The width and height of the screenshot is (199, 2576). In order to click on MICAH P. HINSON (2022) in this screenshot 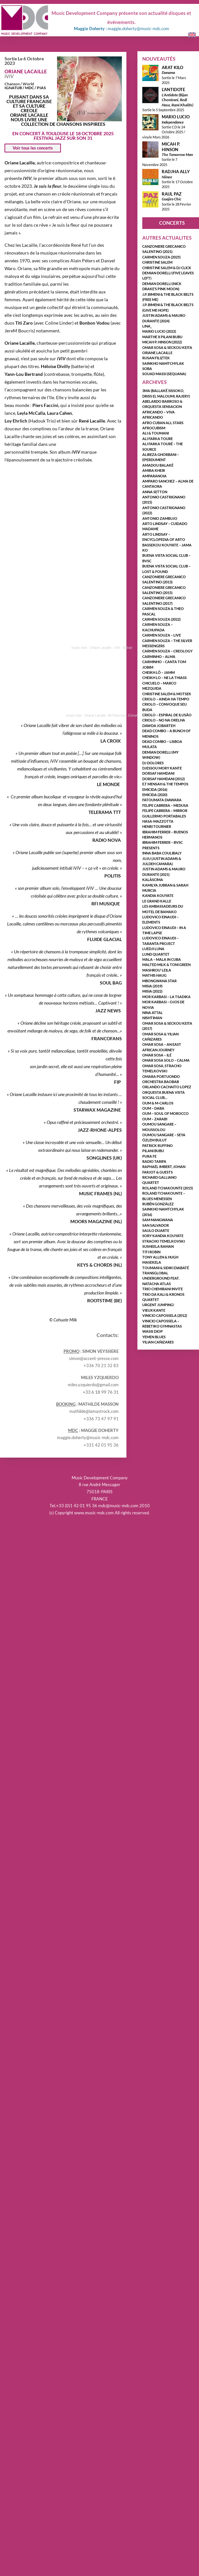, I will do `click(162, 342)`.